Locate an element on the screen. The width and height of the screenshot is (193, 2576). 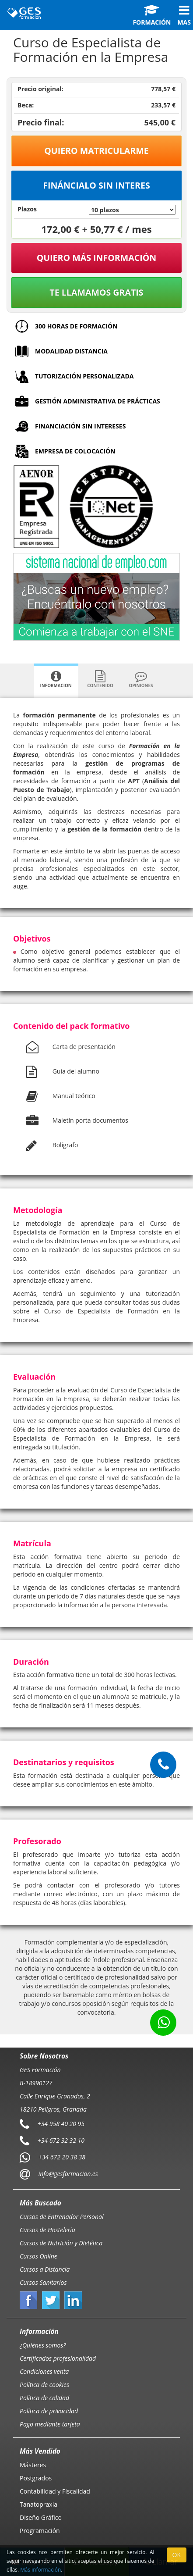
Formación is located at coordinates (152, 15).